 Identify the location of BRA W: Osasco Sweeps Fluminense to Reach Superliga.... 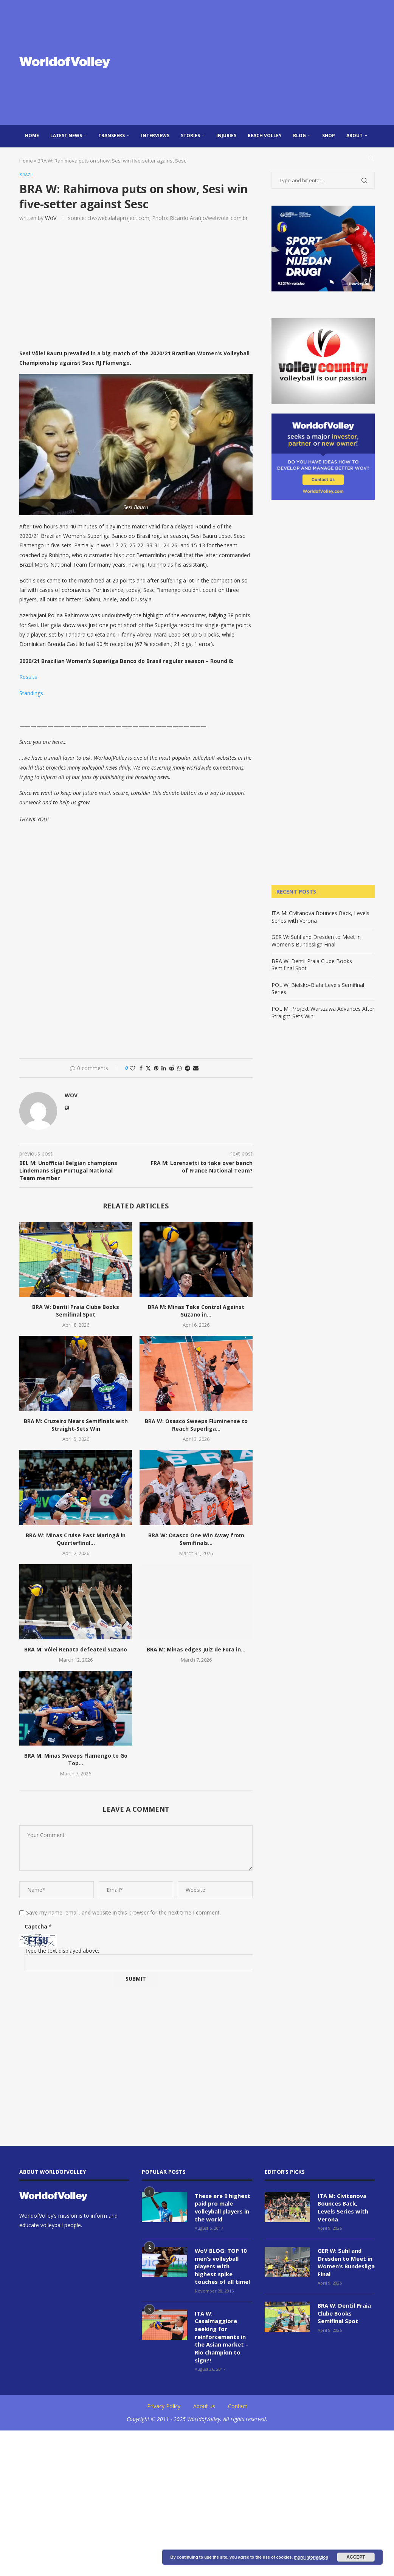
(196, 1425).